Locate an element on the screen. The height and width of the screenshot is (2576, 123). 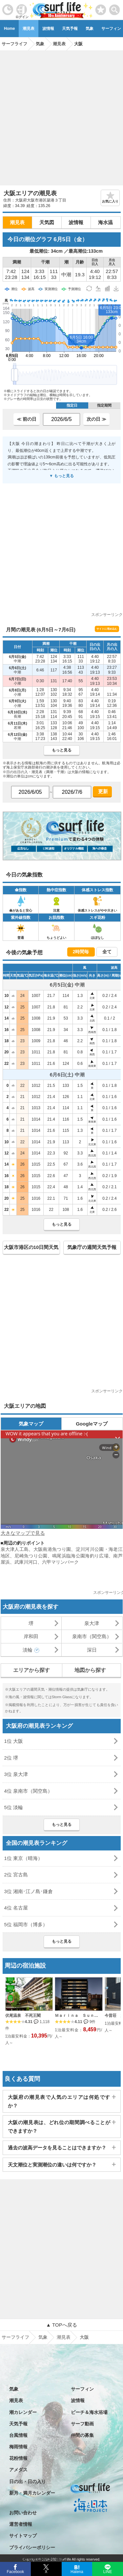
運営者情報 is located at coordinates (20, 2524).